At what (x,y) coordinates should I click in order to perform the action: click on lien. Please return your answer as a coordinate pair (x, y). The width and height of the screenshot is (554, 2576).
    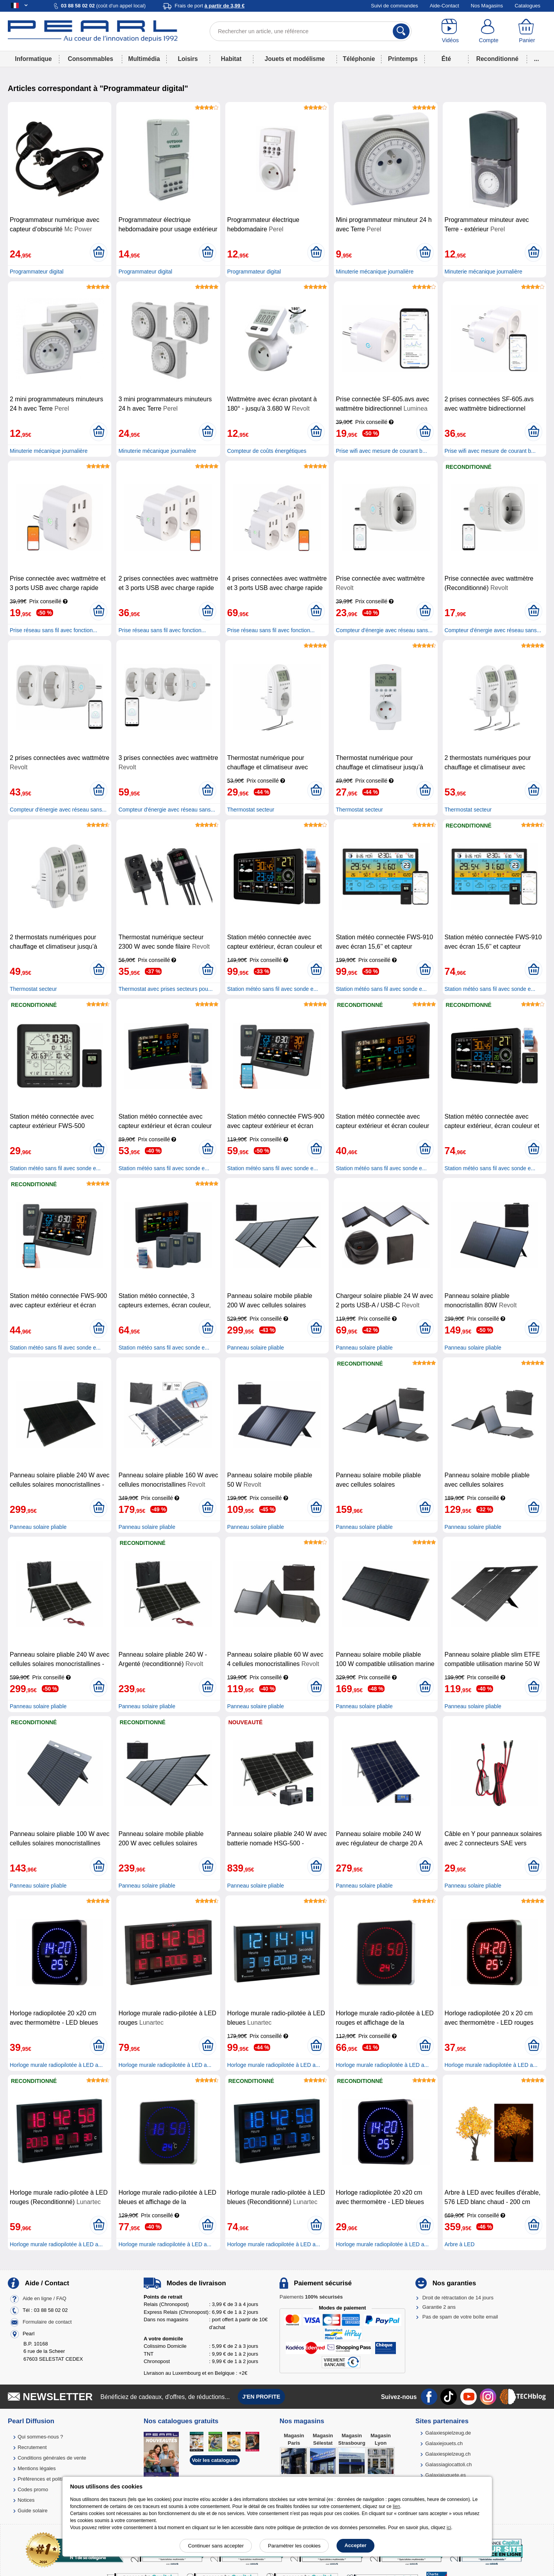
    Looking at the image, I should click on (396, 2506).